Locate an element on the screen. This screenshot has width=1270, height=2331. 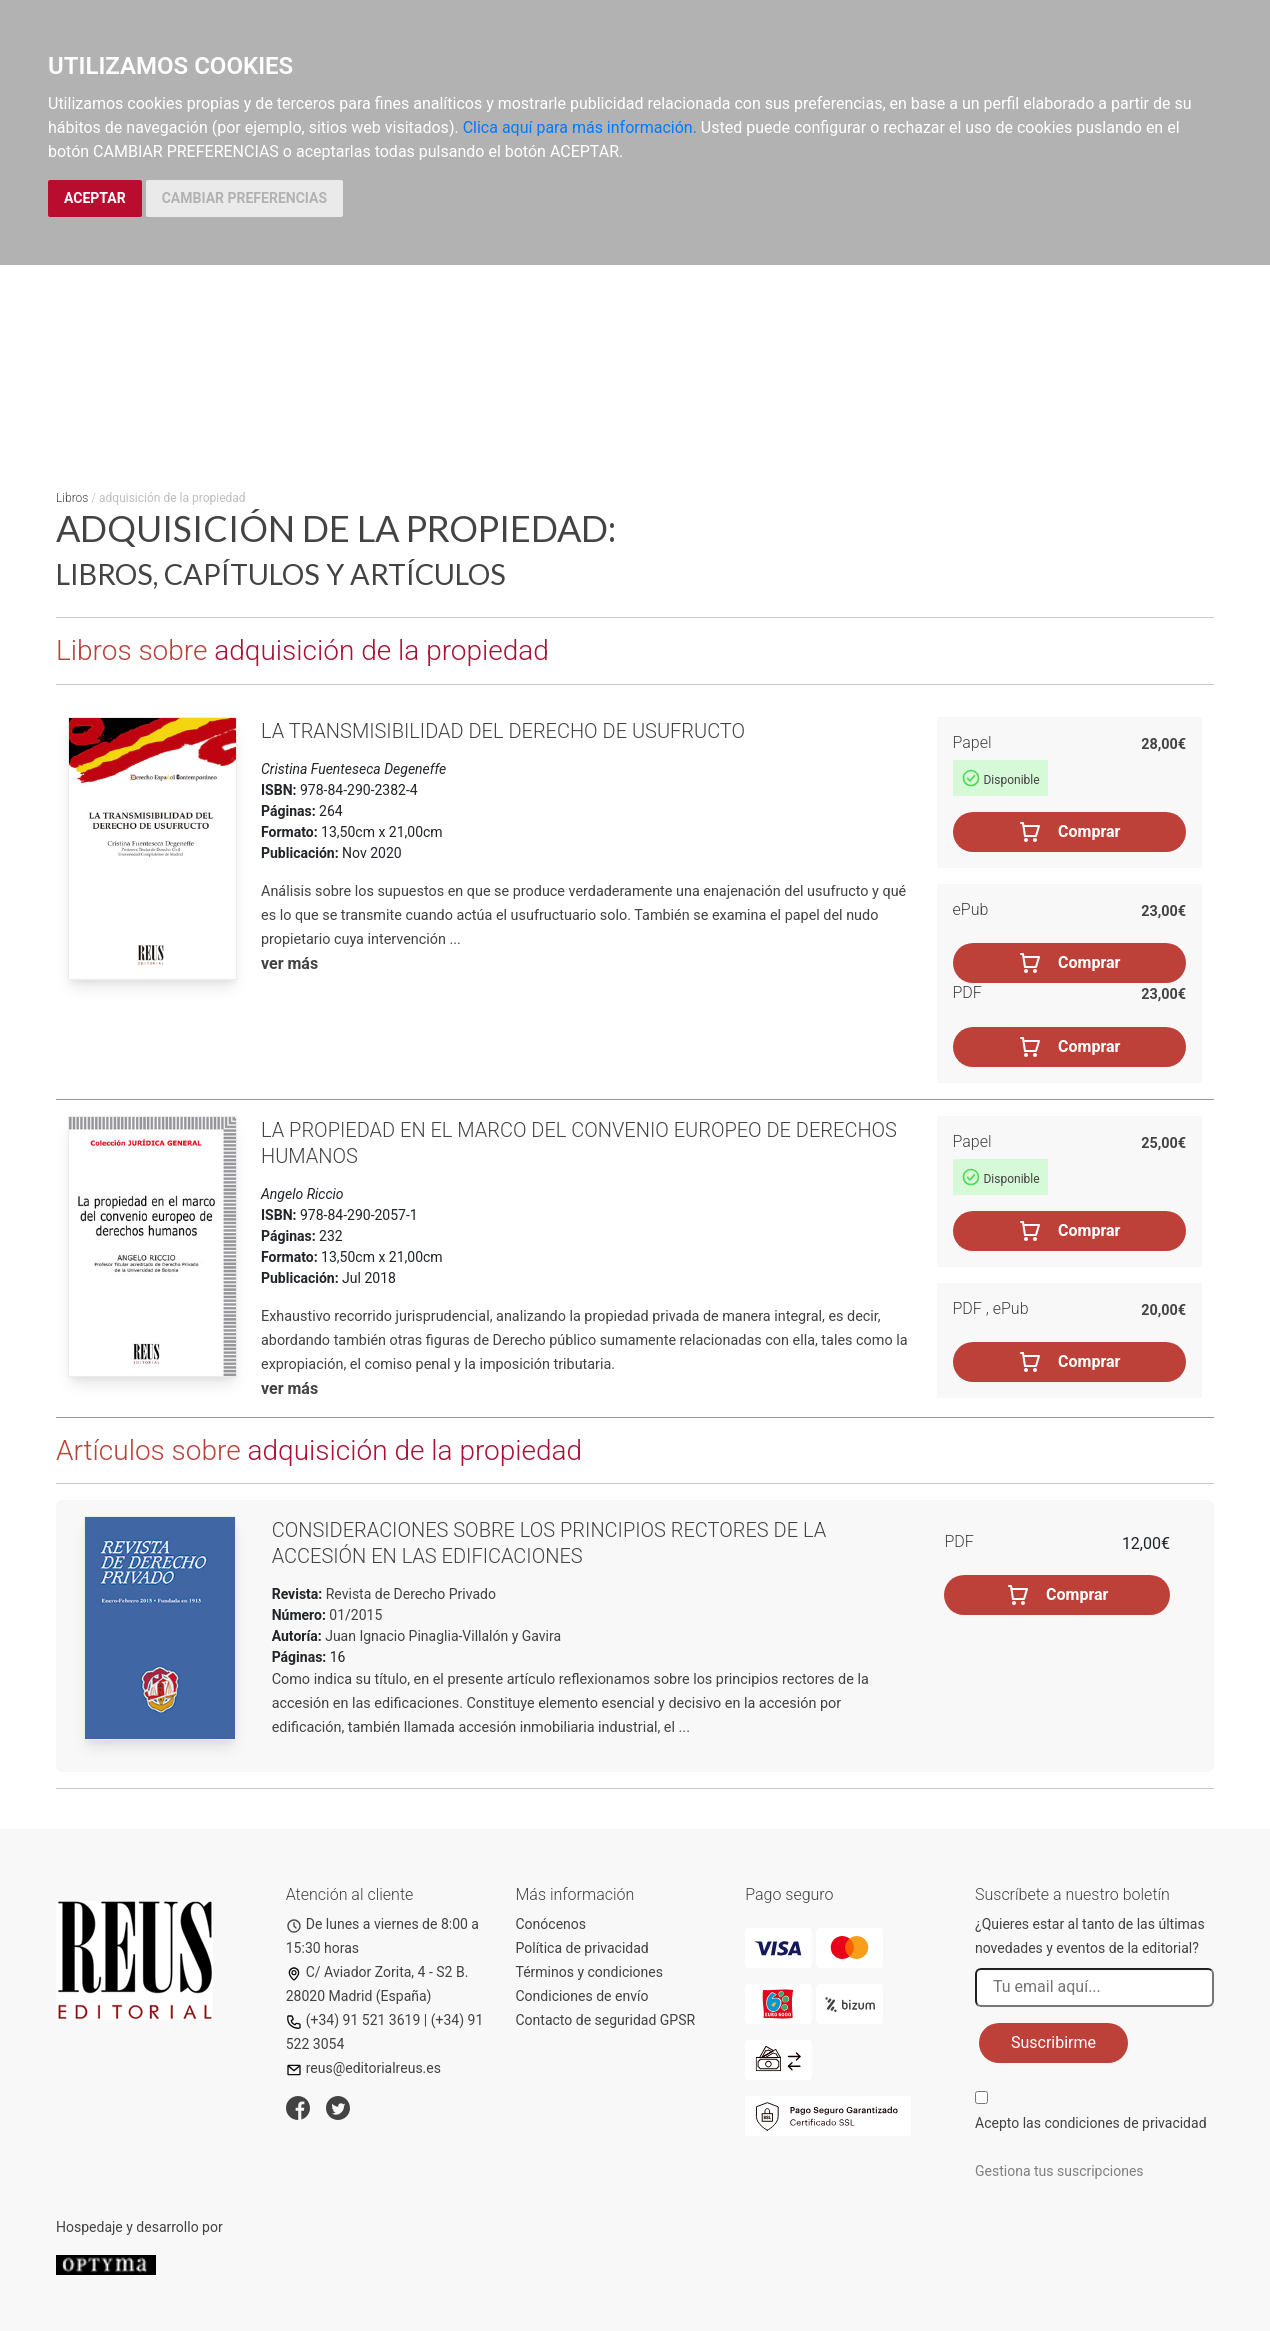
CAMBIAR PREFERENCIAS is located at coordinates (244, 198).